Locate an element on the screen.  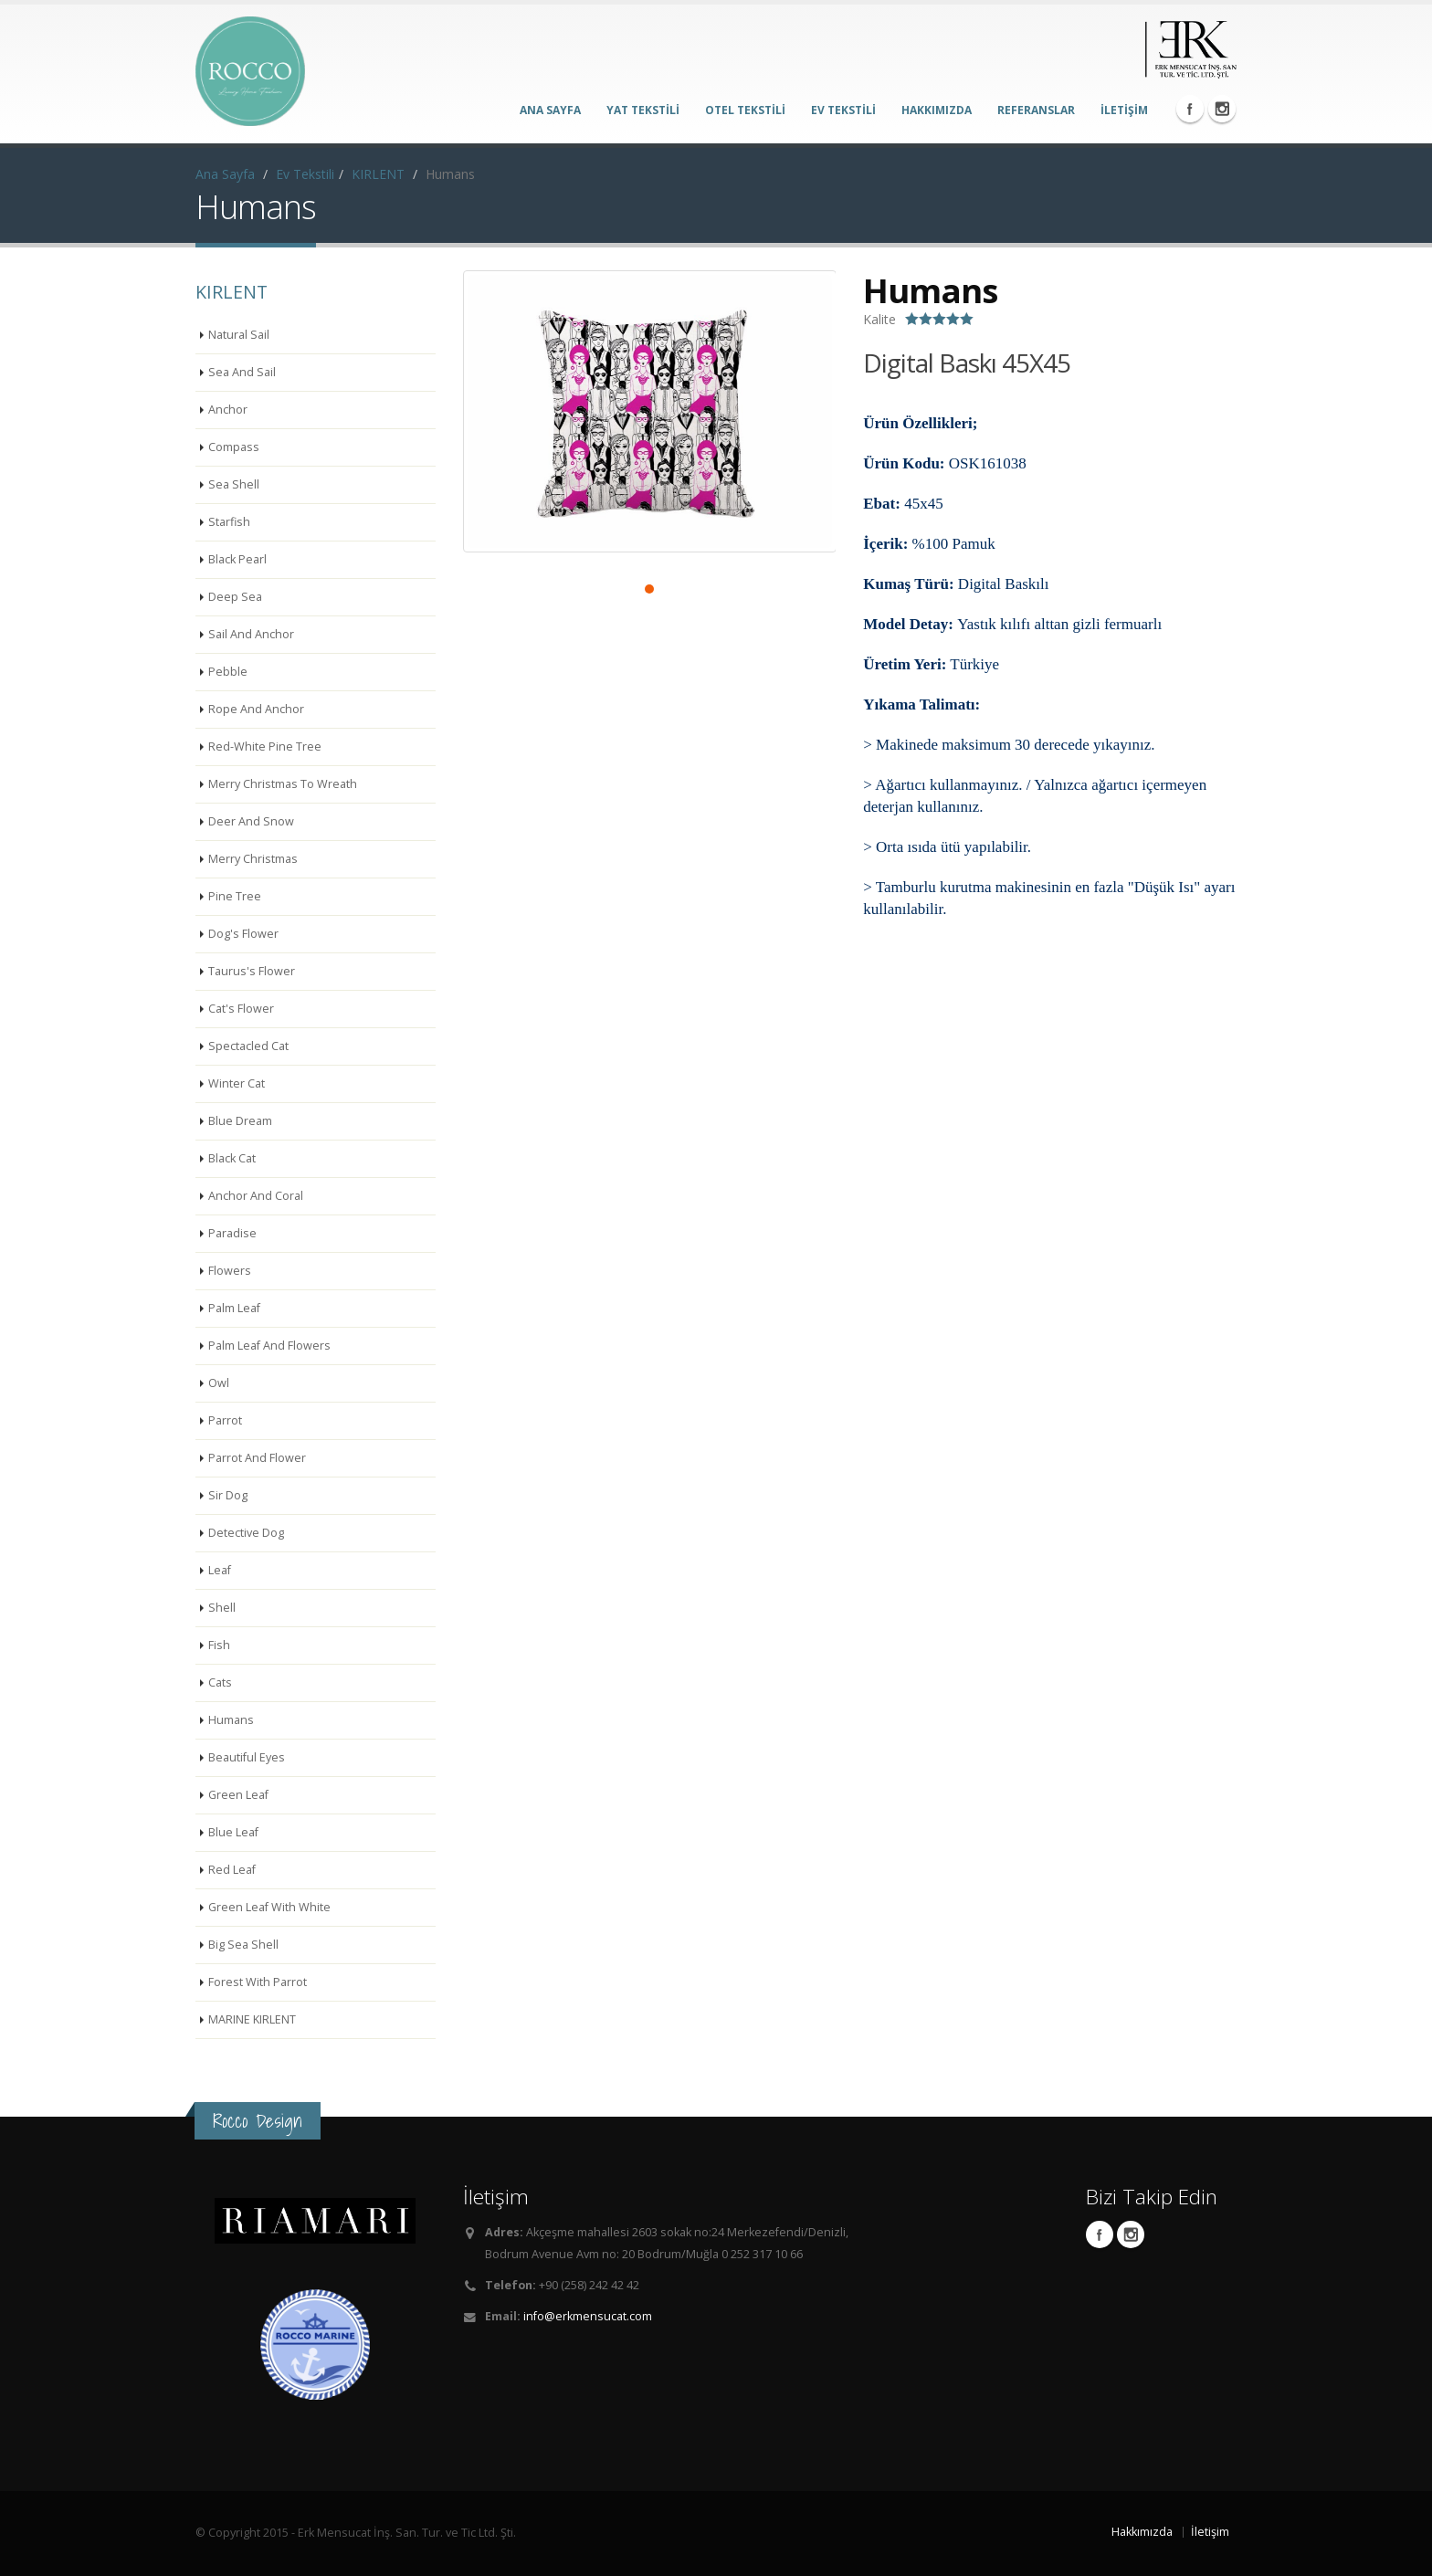
Forest With Parrot is located at coordinates (257, 1982).